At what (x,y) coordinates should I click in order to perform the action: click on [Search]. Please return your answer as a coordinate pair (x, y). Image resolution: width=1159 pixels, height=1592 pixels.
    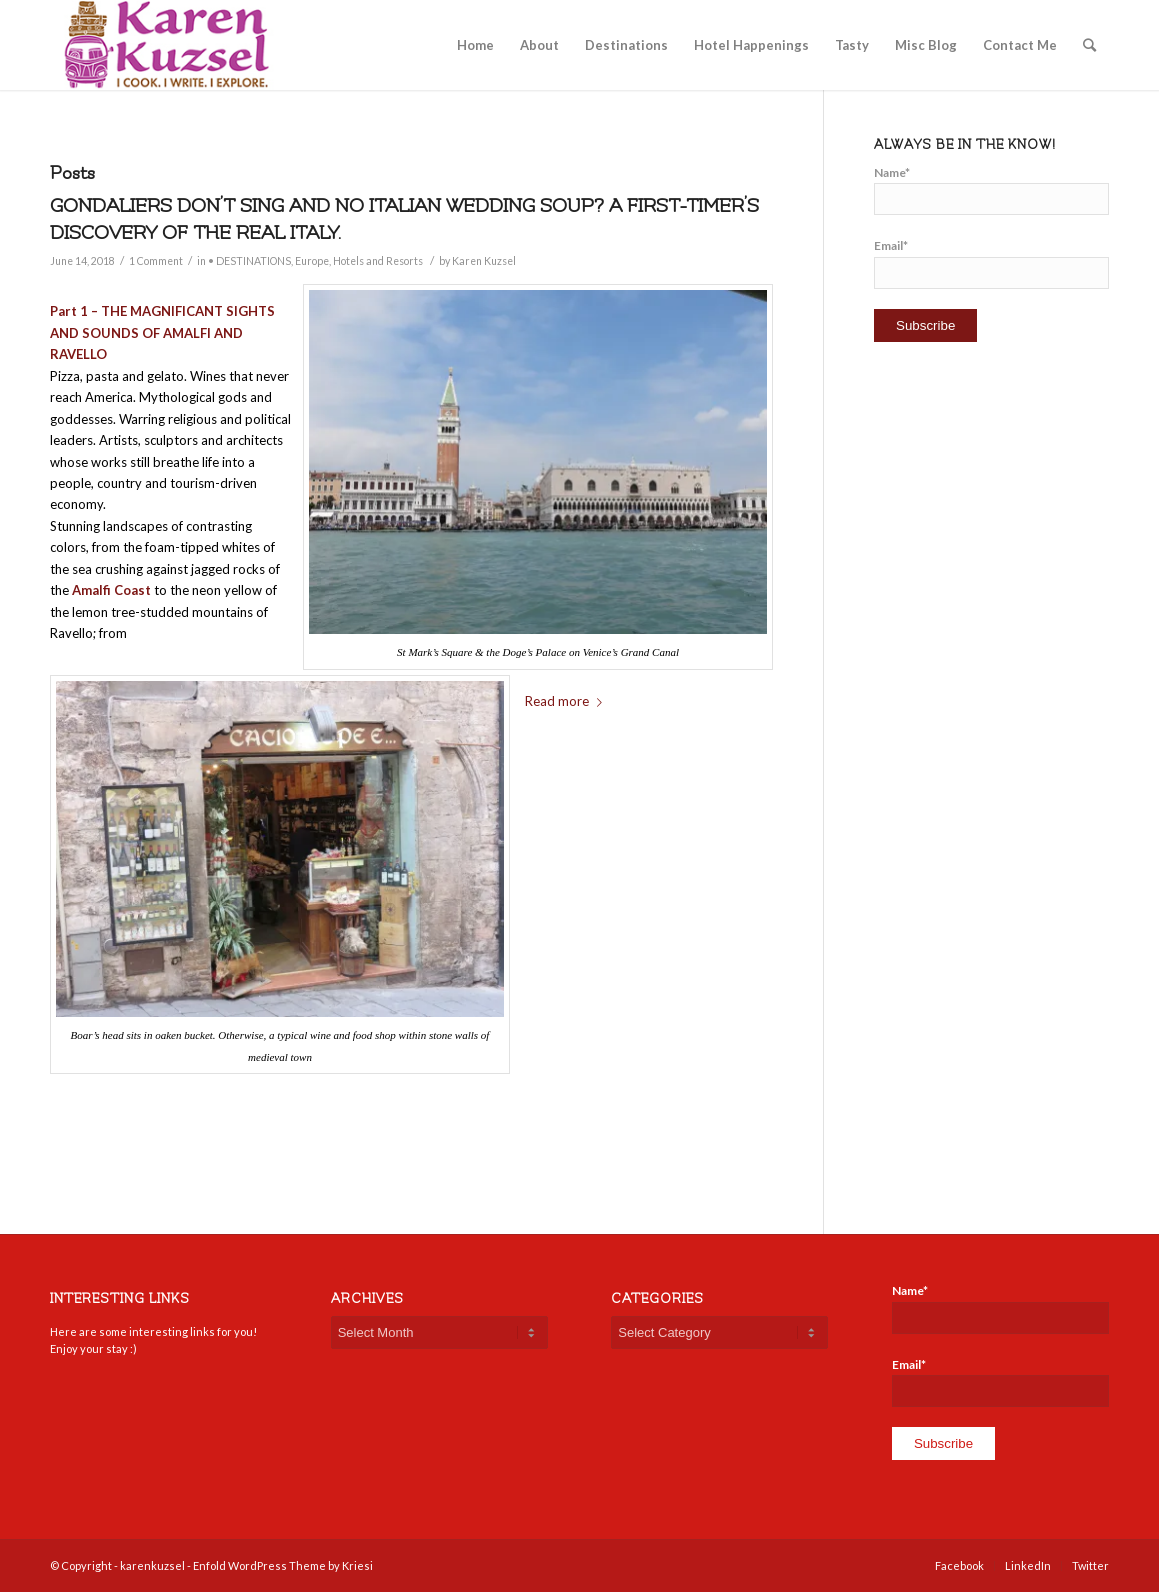
    Looking at the image, I should click on (1089, 45).